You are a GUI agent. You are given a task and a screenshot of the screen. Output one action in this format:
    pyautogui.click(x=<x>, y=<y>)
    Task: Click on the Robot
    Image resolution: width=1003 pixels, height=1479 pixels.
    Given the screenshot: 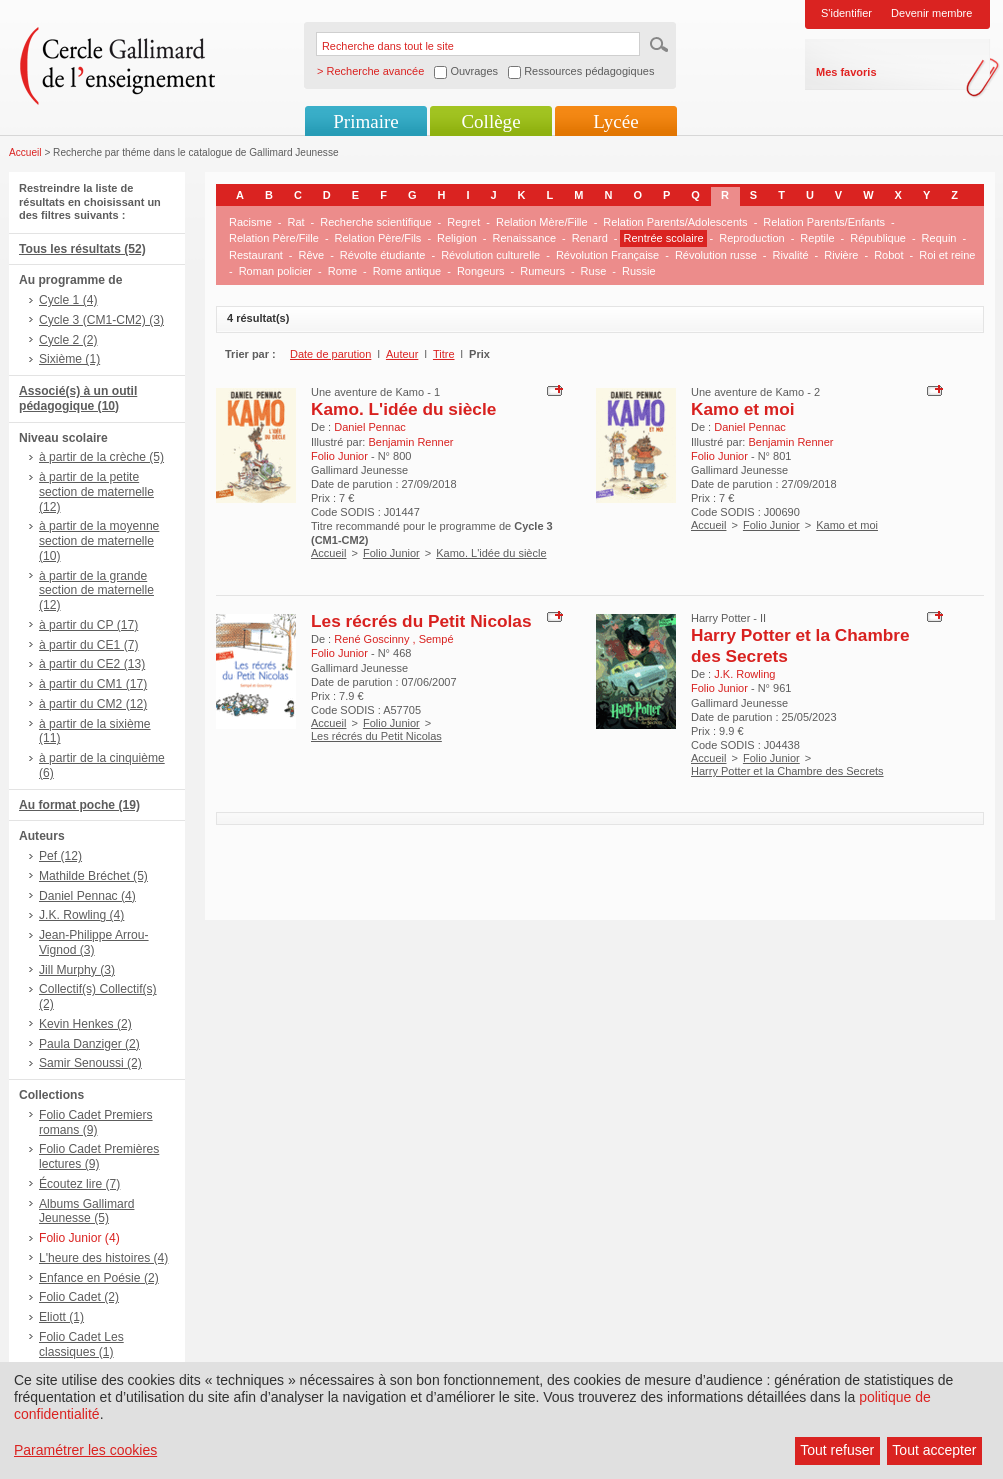 What is the action you would take?
    pyautogui.click(x=888, y=255)
    